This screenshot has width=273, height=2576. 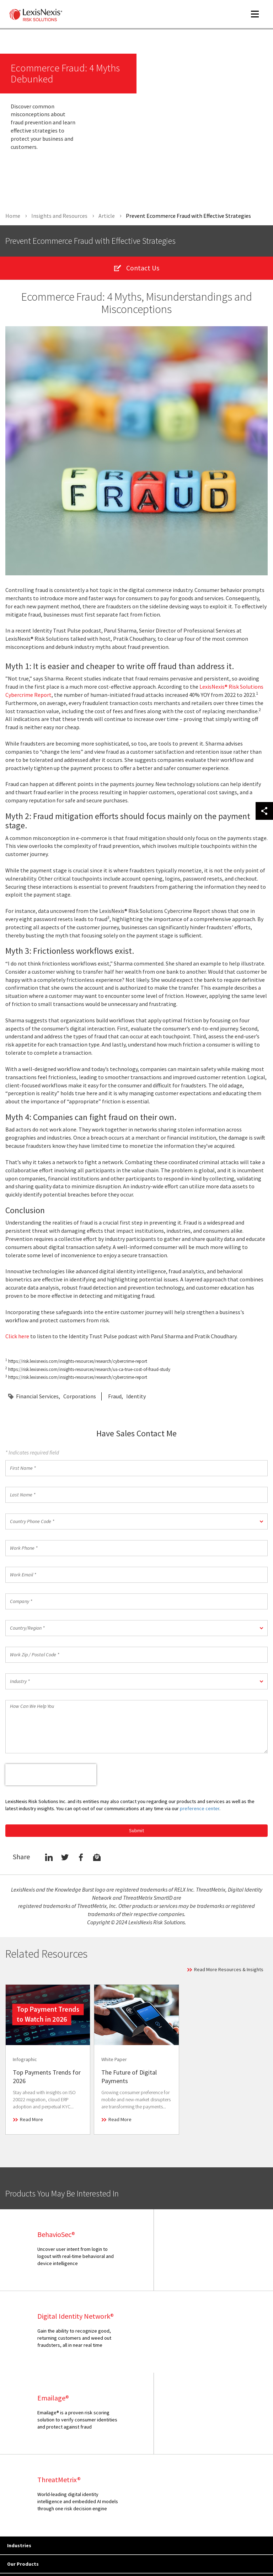 I want to click on [button], so click(x=136, y=1523).